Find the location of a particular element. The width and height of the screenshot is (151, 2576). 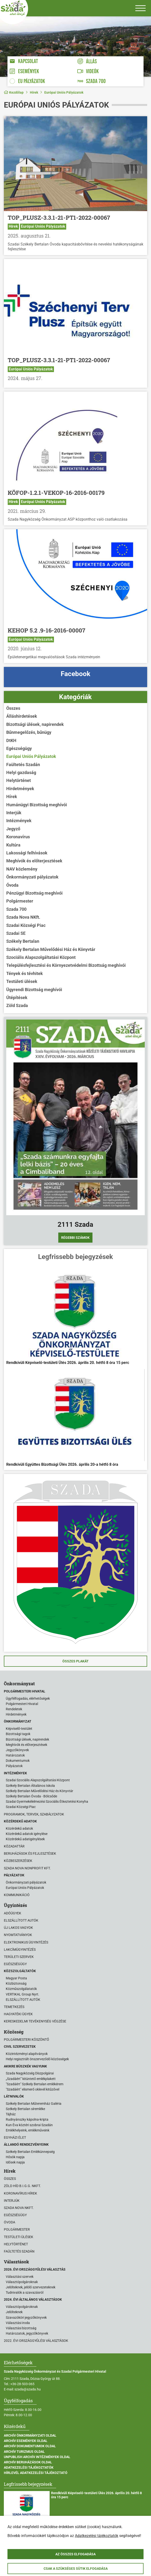

Temetkezés is located at coordinates (14, 2007).